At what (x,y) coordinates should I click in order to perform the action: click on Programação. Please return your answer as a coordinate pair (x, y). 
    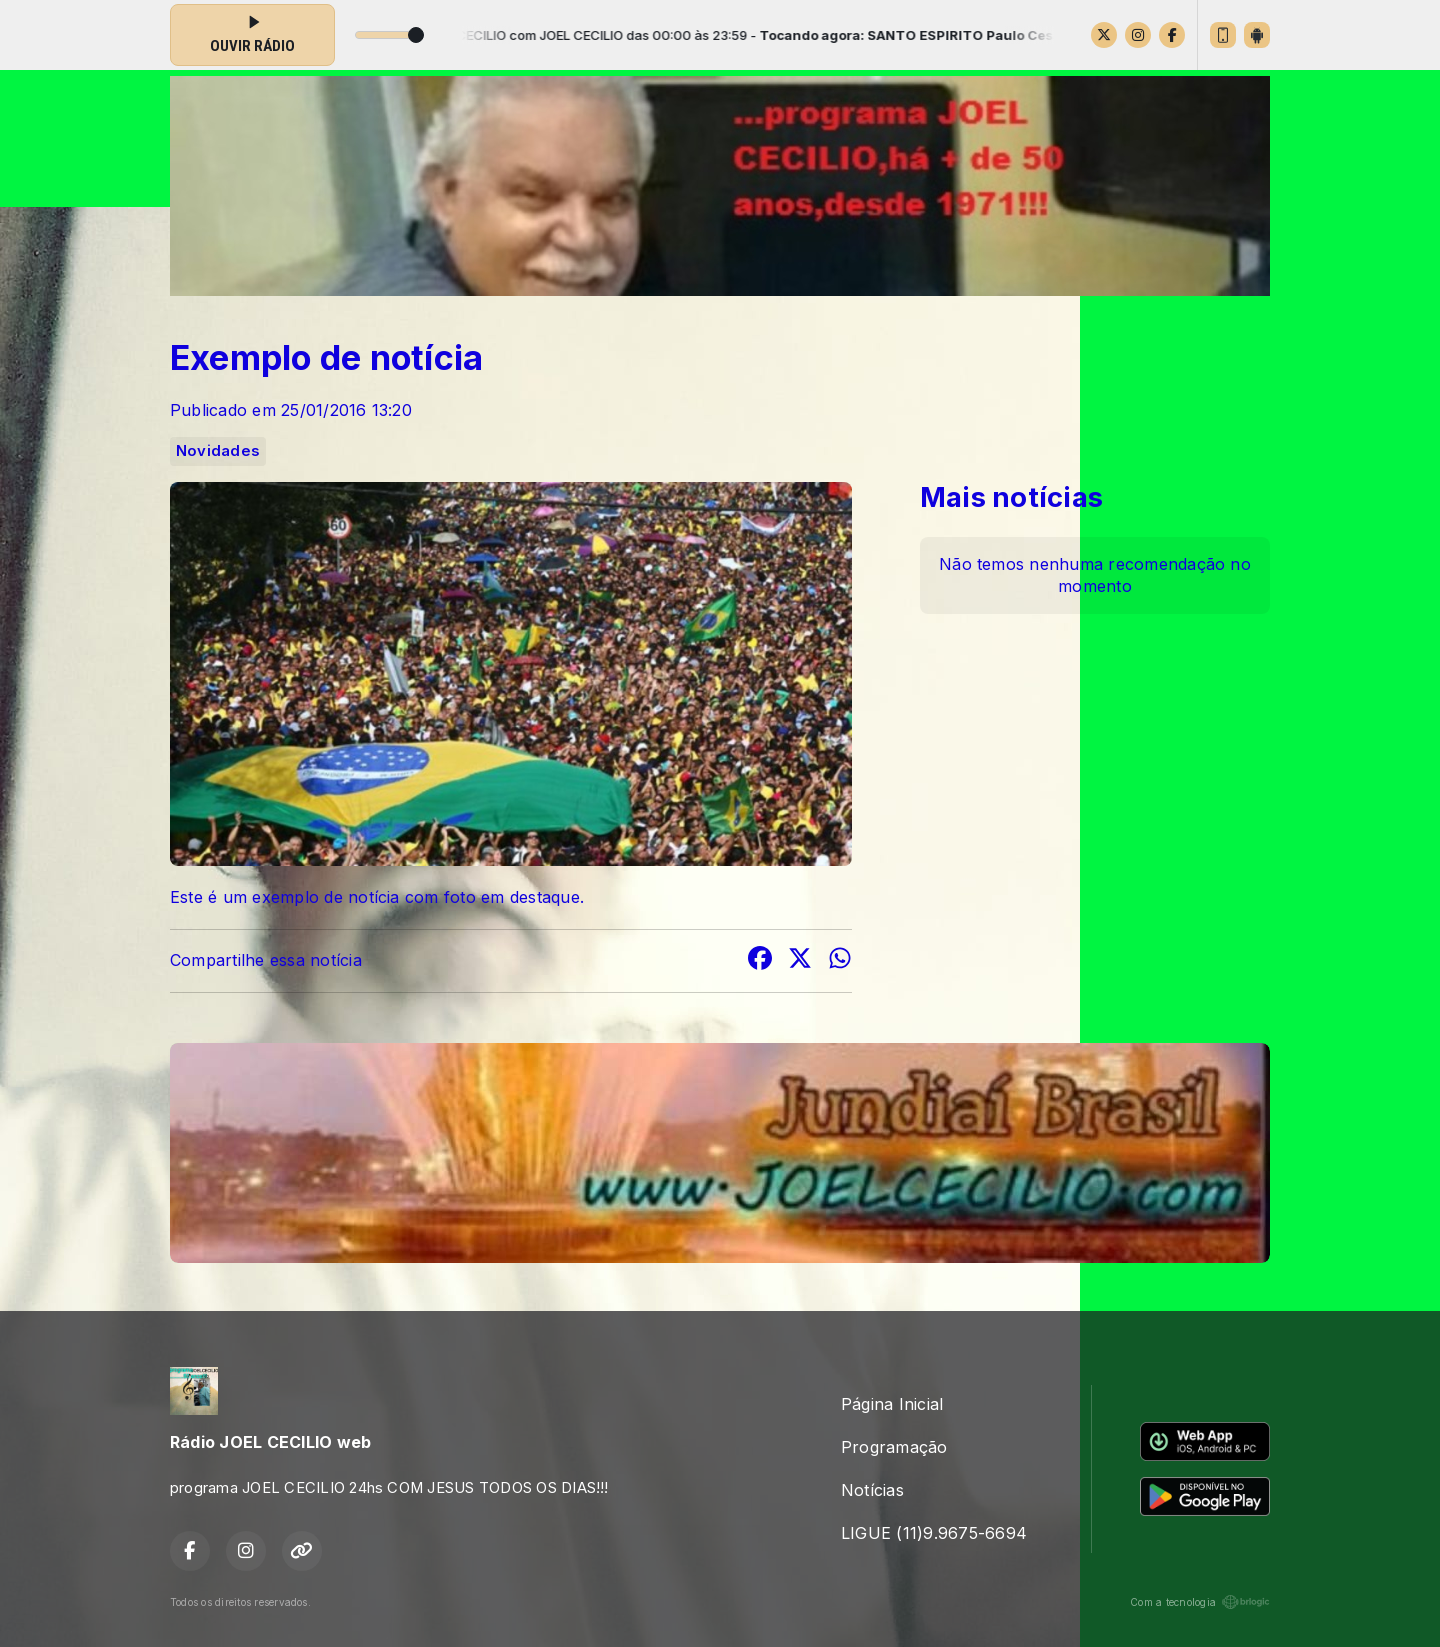
    Looking at the image, I should click on (894, 1447).